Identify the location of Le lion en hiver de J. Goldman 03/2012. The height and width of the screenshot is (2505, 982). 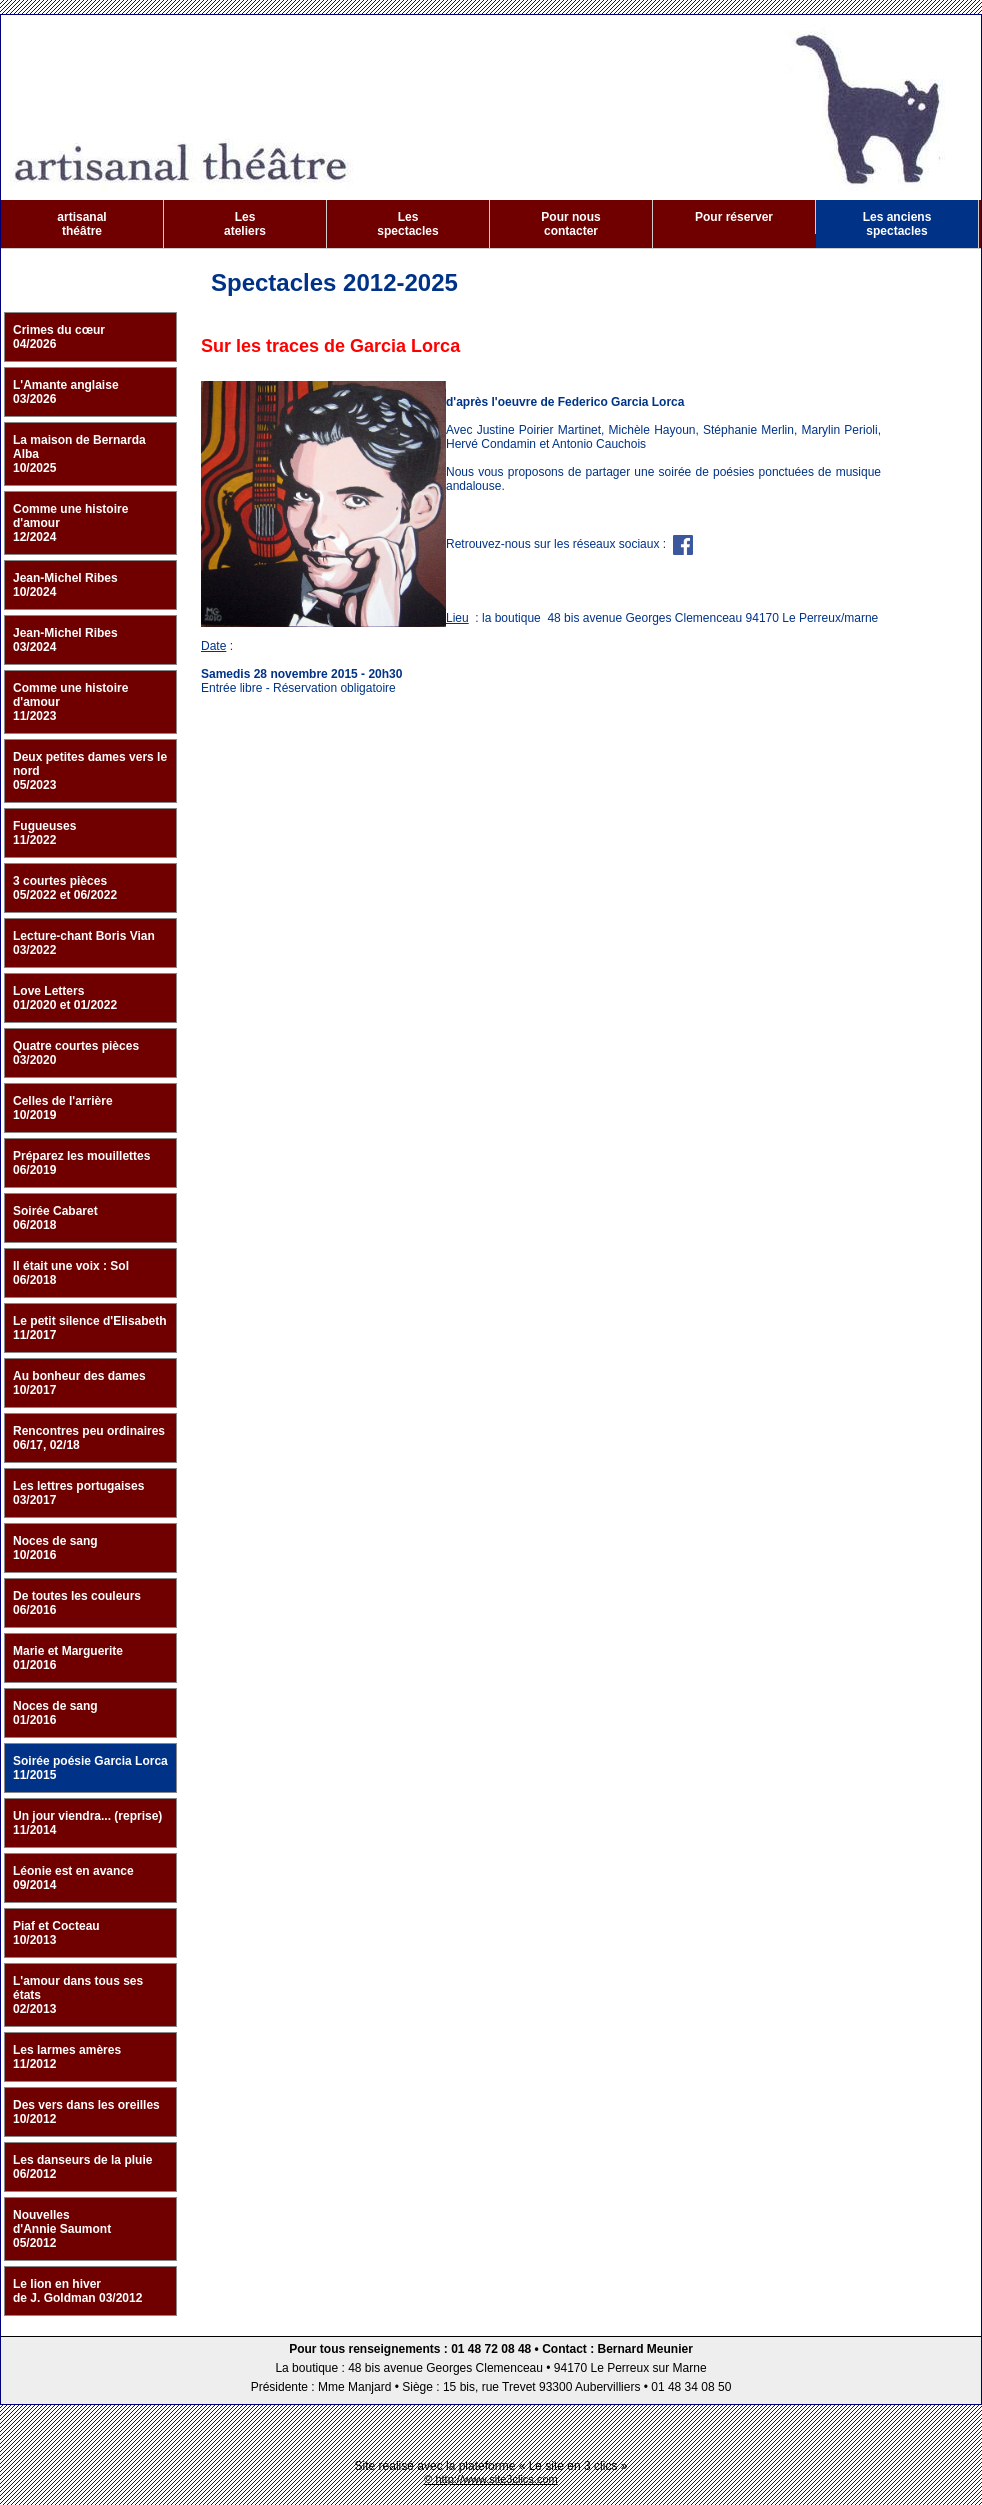
(77, 2291).